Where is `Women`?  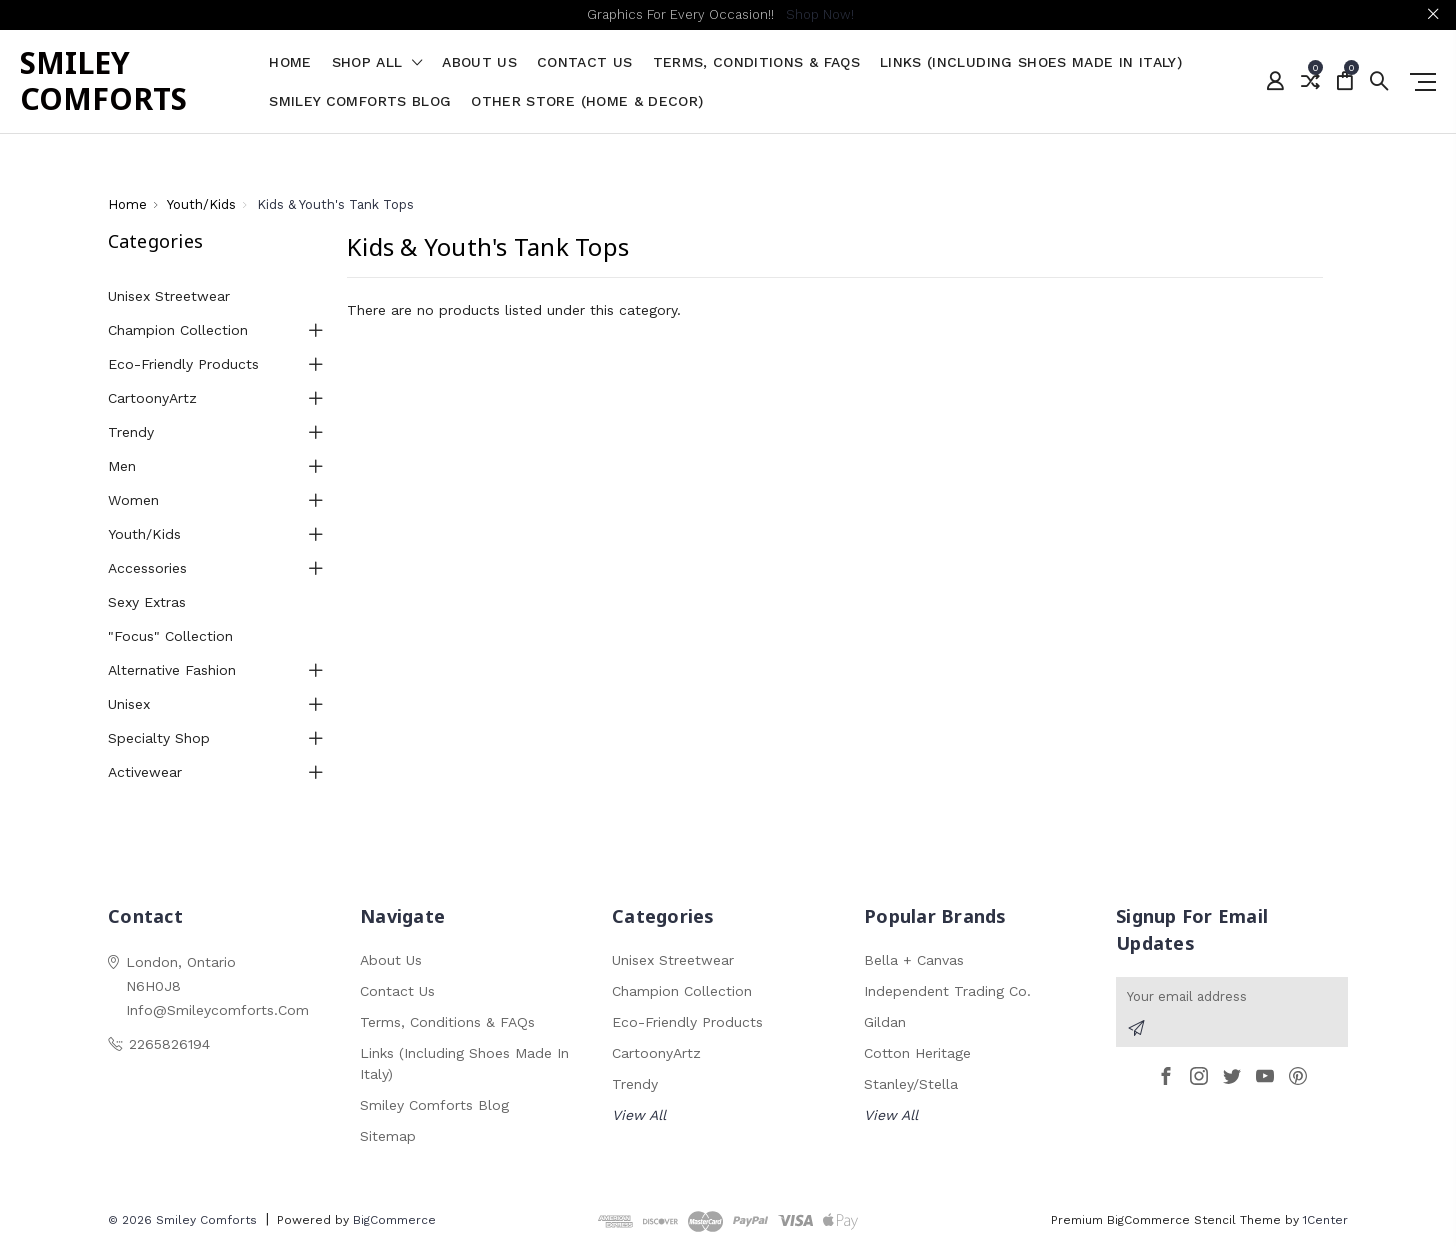
Women is located at coordinates (133, 500).